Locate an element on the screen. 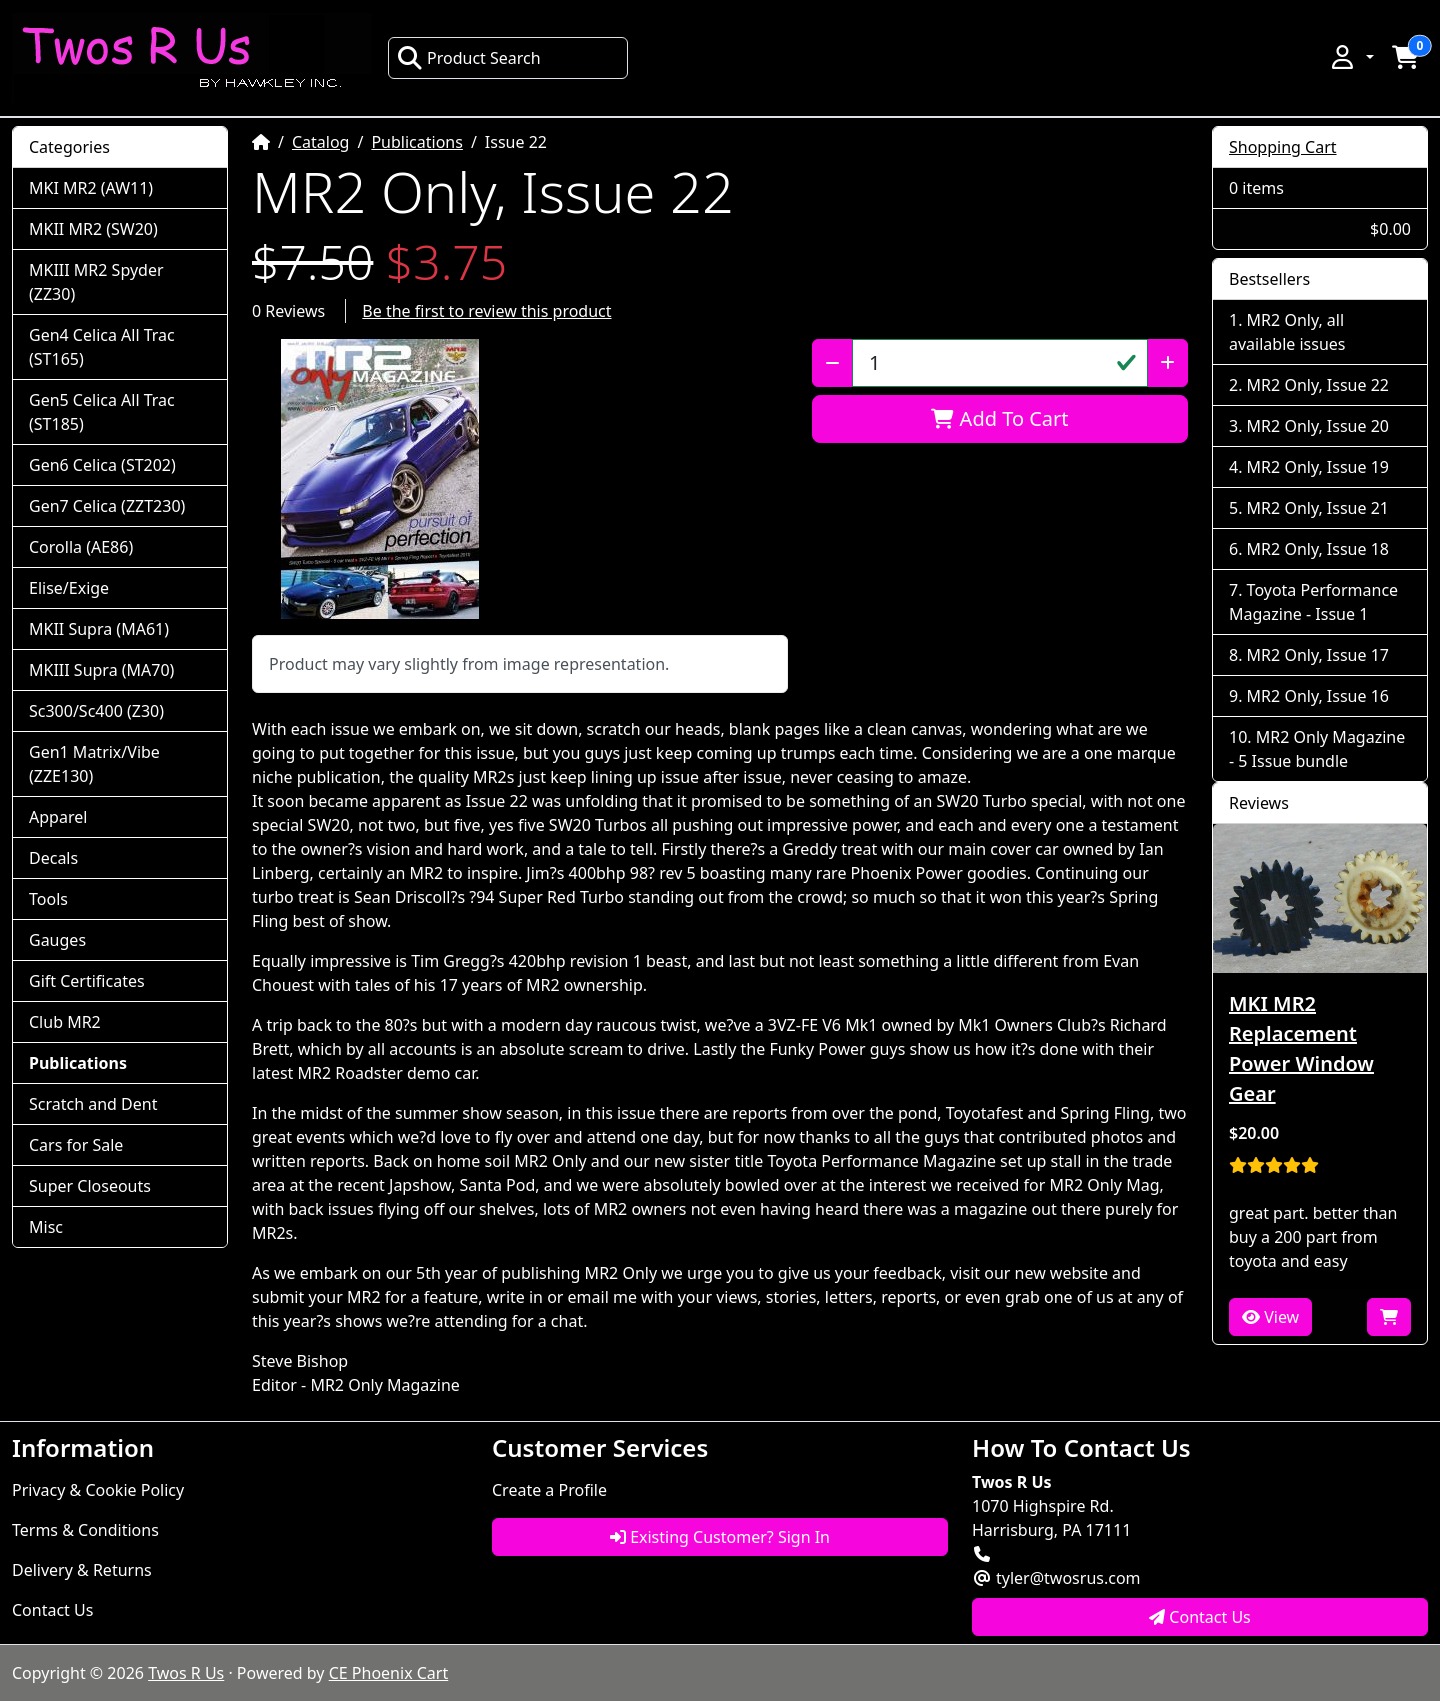 This screenshot has width=1440, height=1701. [Decrease Quantity] is located at coordinates (832, 363).